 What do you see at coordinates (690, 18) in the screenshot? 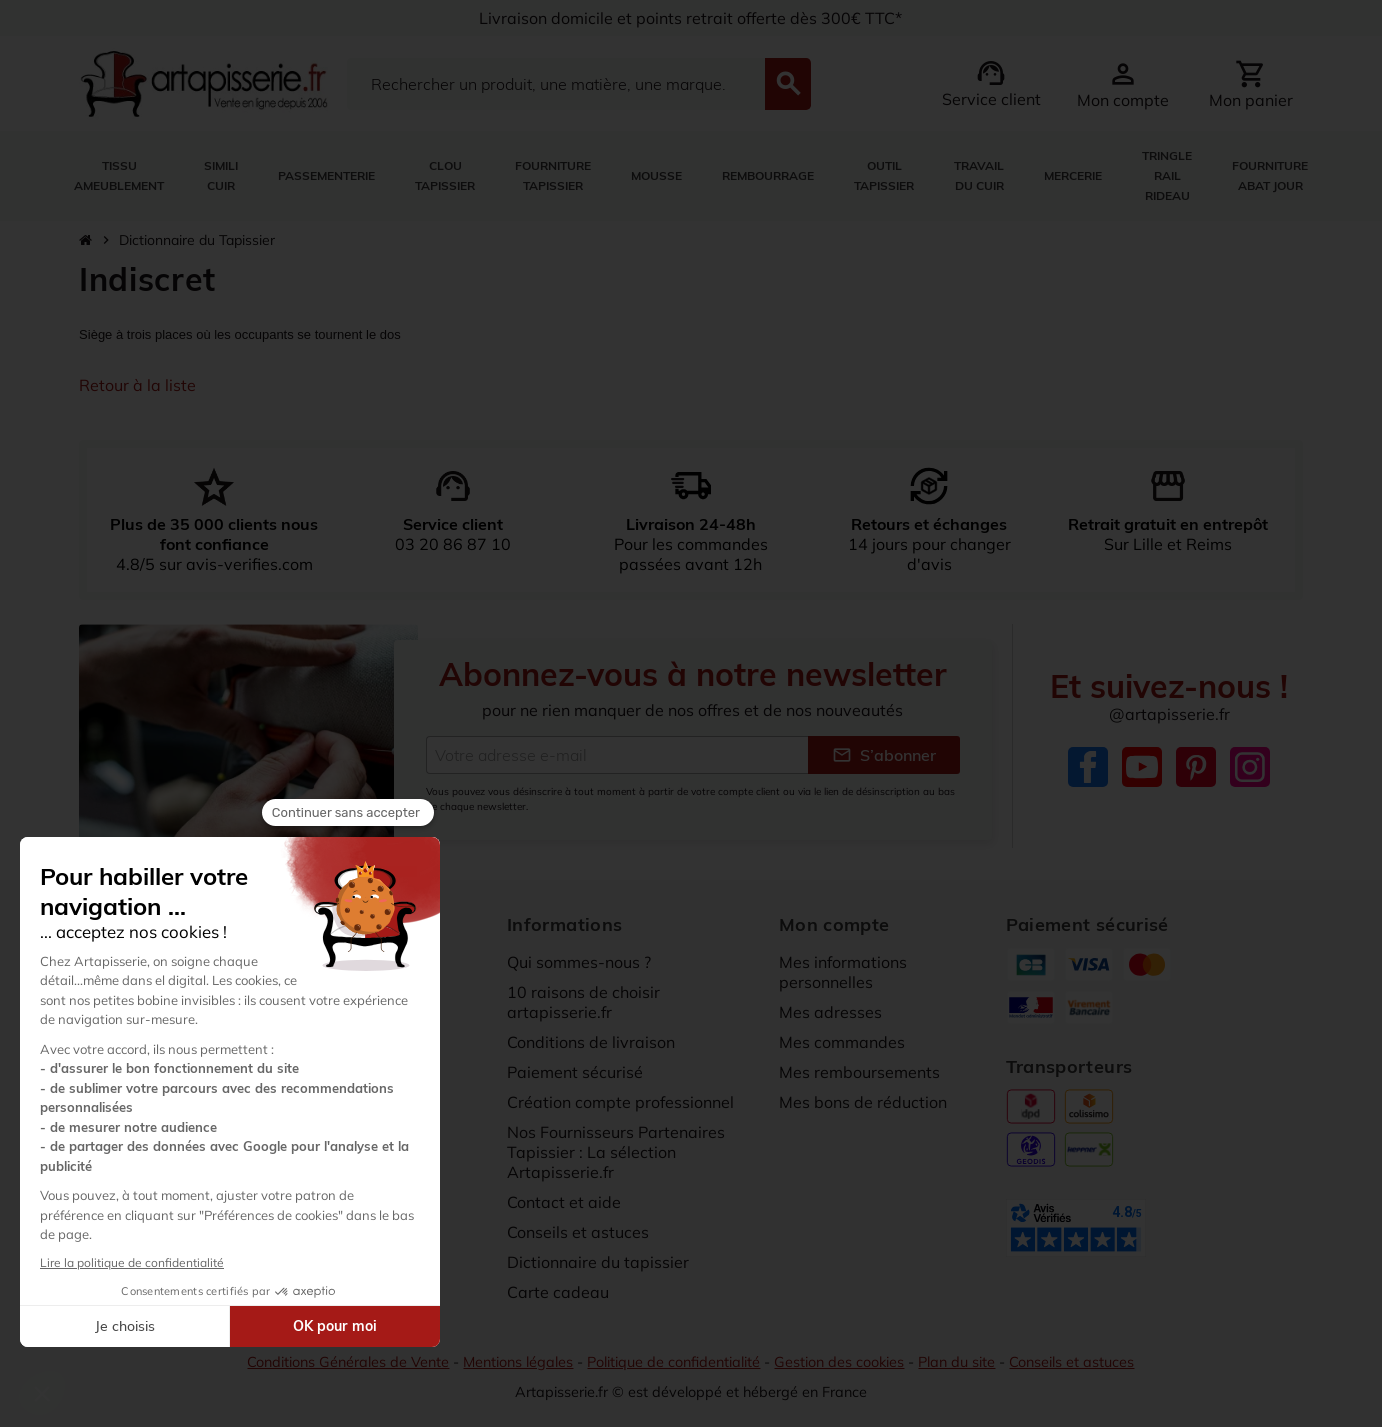
I see `Livraison domicile et points retrait offerte dès 300€ TTC*` at bounding box center [690, 18].